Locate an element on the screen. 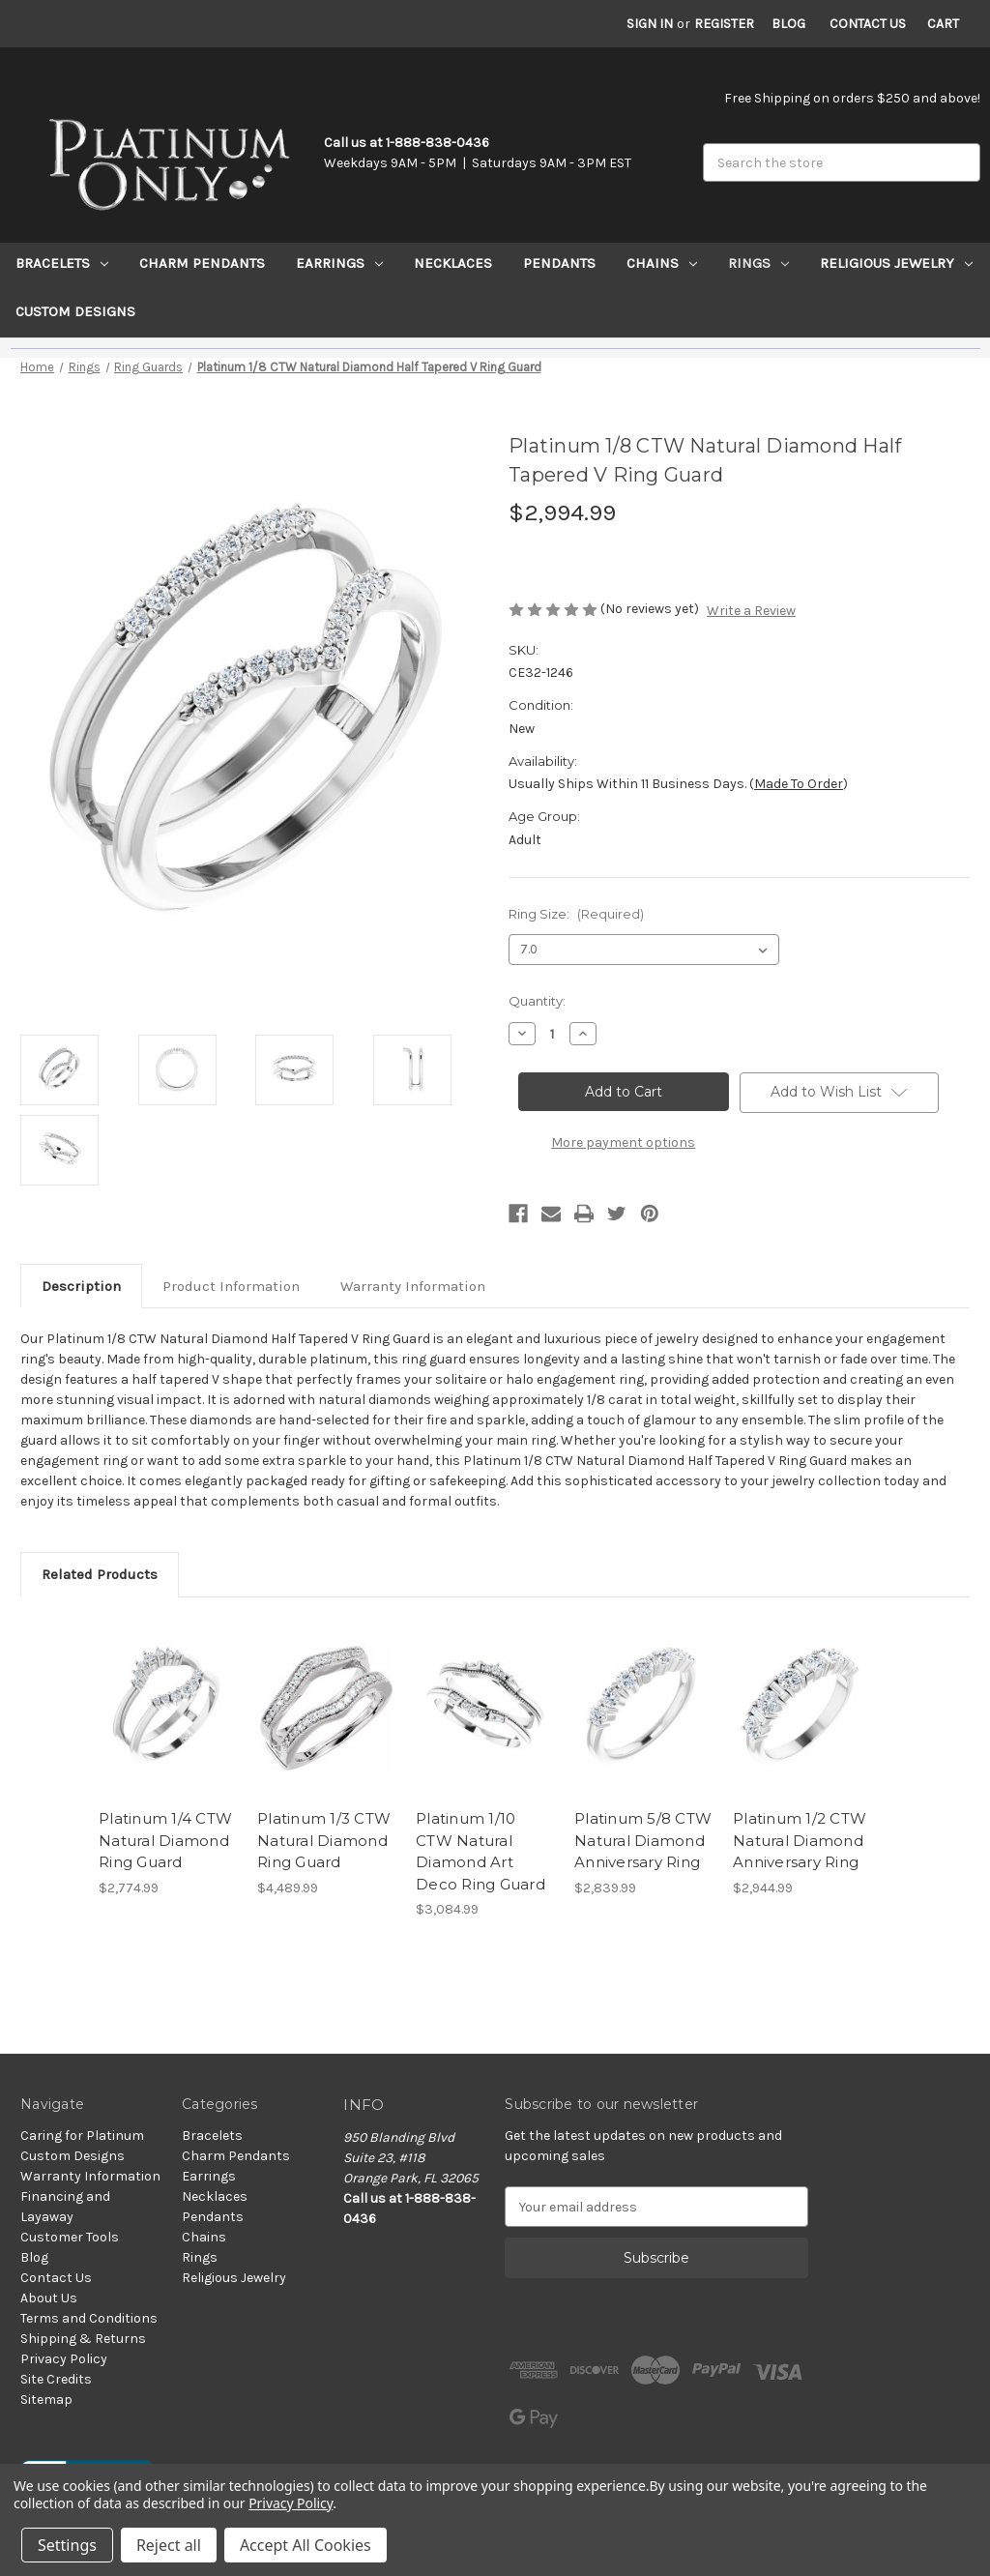 Image resolution: width=990 pixels, height=2576 pixels. Platinum 1/2 CTW Natural Diamond Anniversary Ring [Platinum 1/2 CTW Natural Diamond Anniversary Ring, $2,944.99] is located at coordinates (799, 1840).